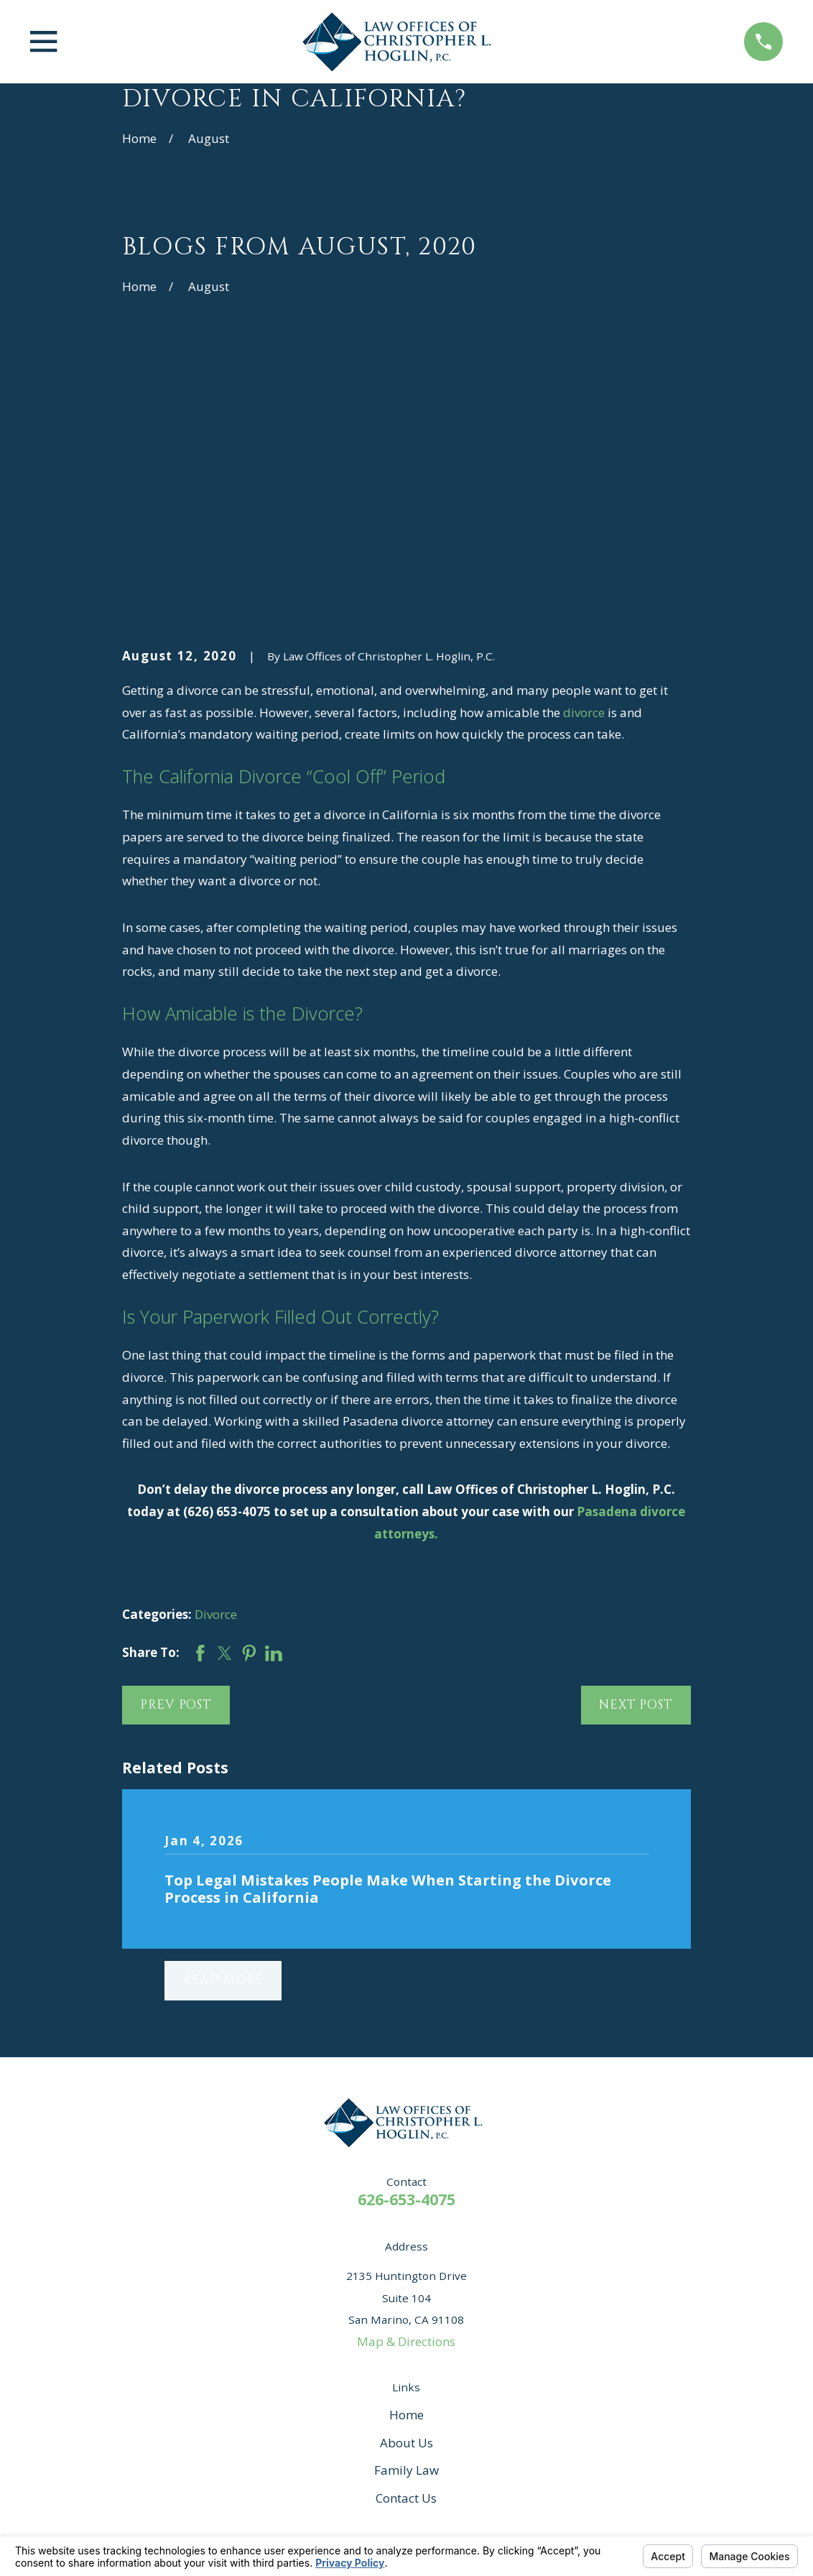 The width and height of the screenshot is (813, 2576). Describe the element at coordinates (176, 1482) in the screenshot. I see `Prev Post` at that location.